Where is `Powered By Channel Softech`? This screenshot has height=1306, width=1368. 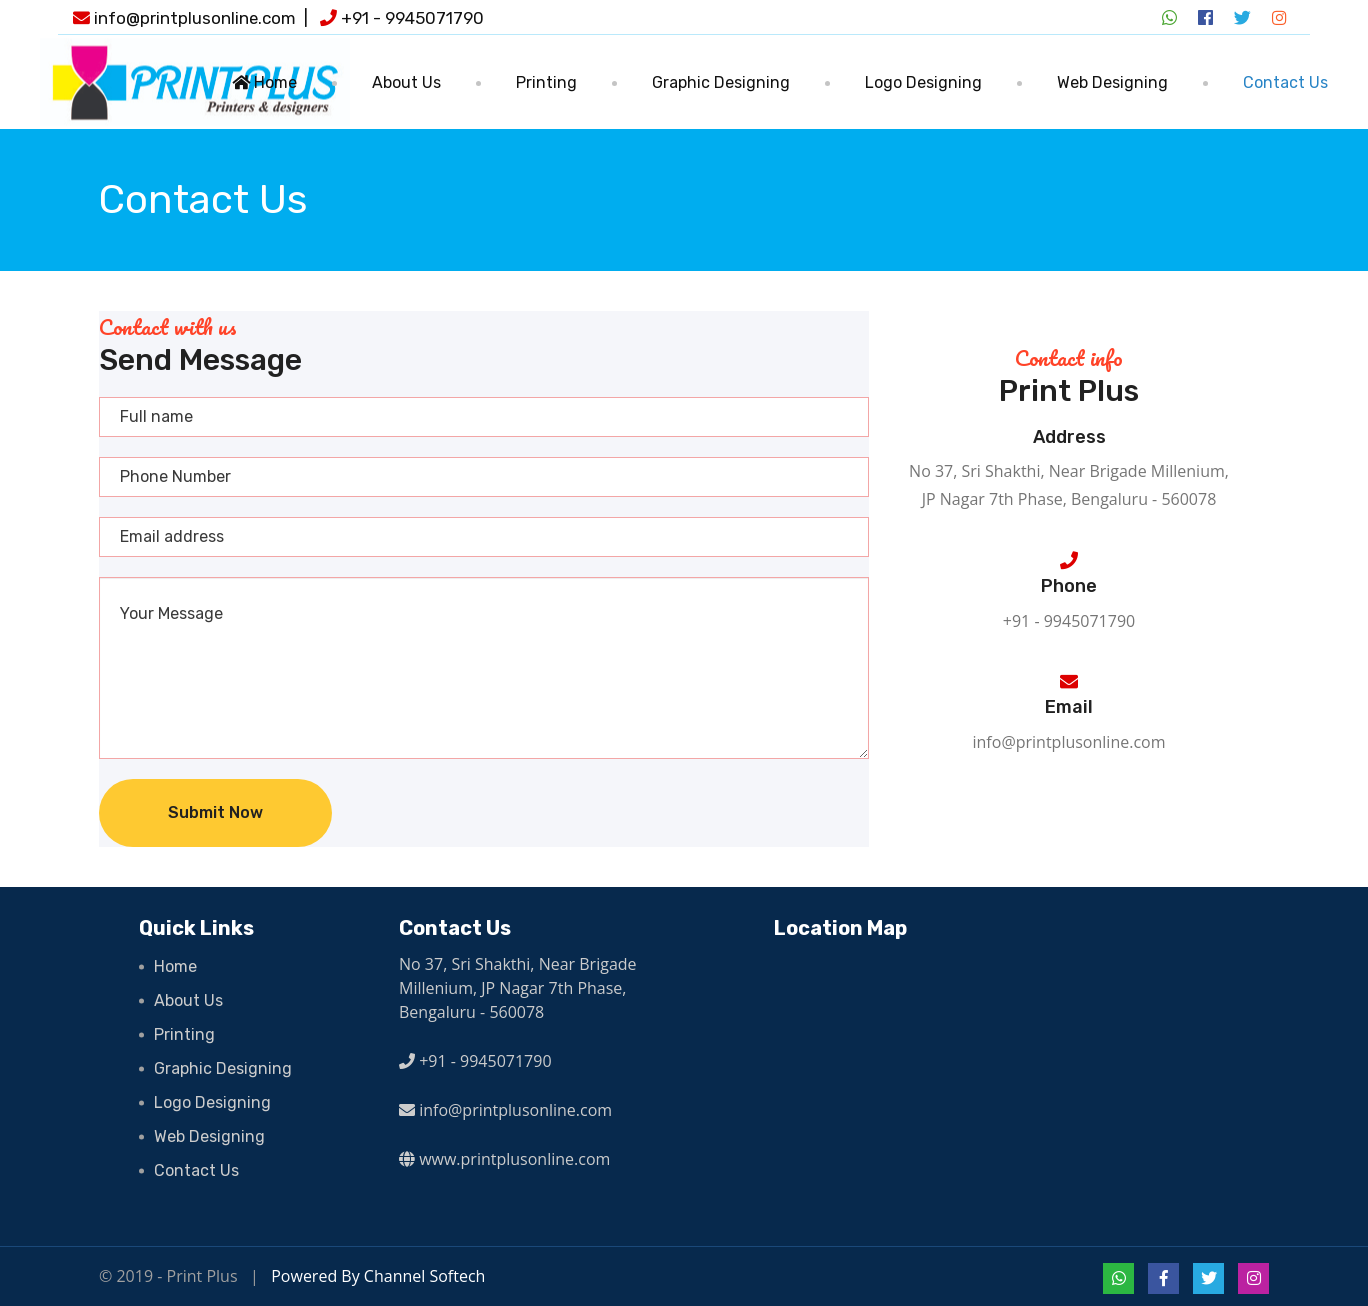 Powered By Channel Softech is located at coordinates (378, 1276).